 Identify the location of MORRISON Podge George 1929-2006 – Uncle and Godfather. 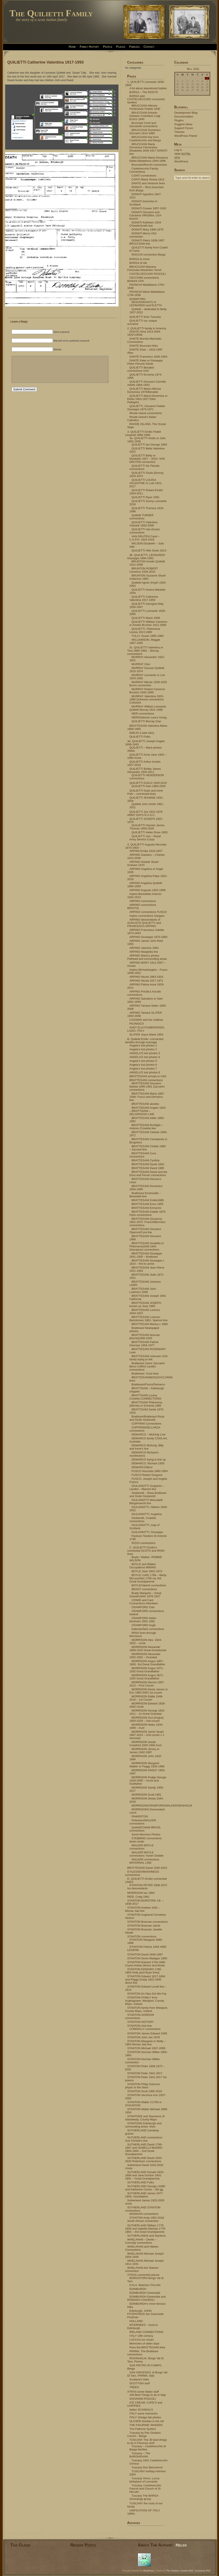
(147, 1780).